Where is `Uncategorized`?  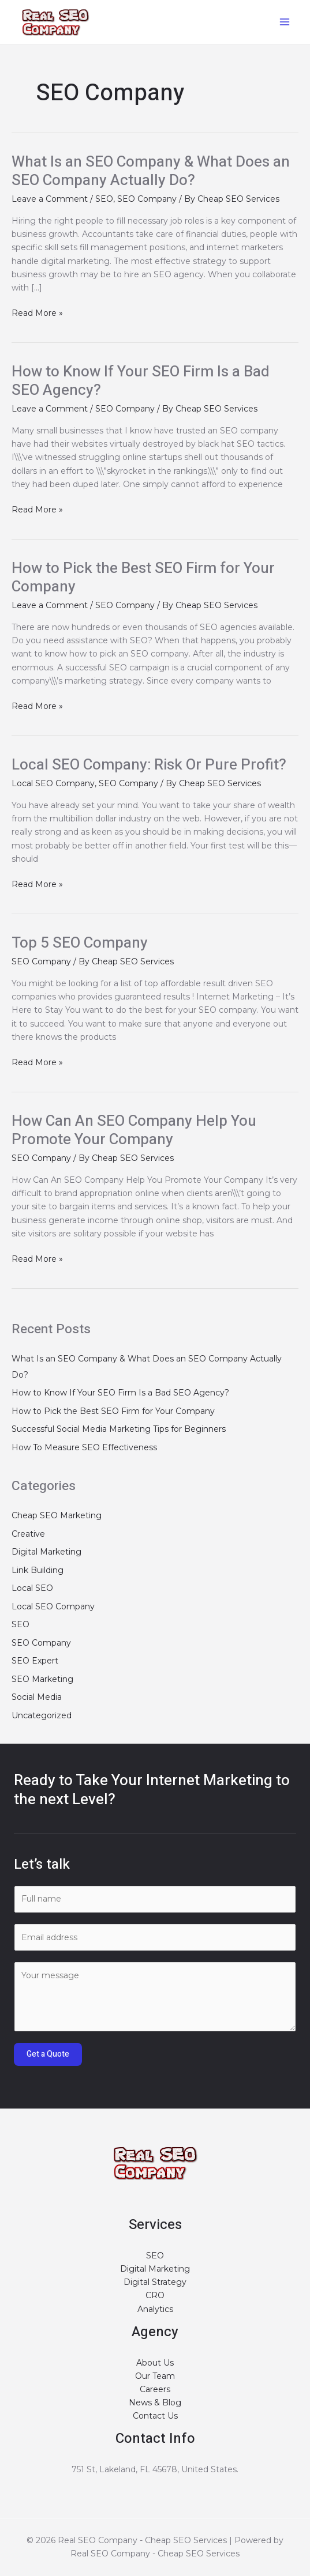
Uncategorized is located at coordinates (42, 1715).